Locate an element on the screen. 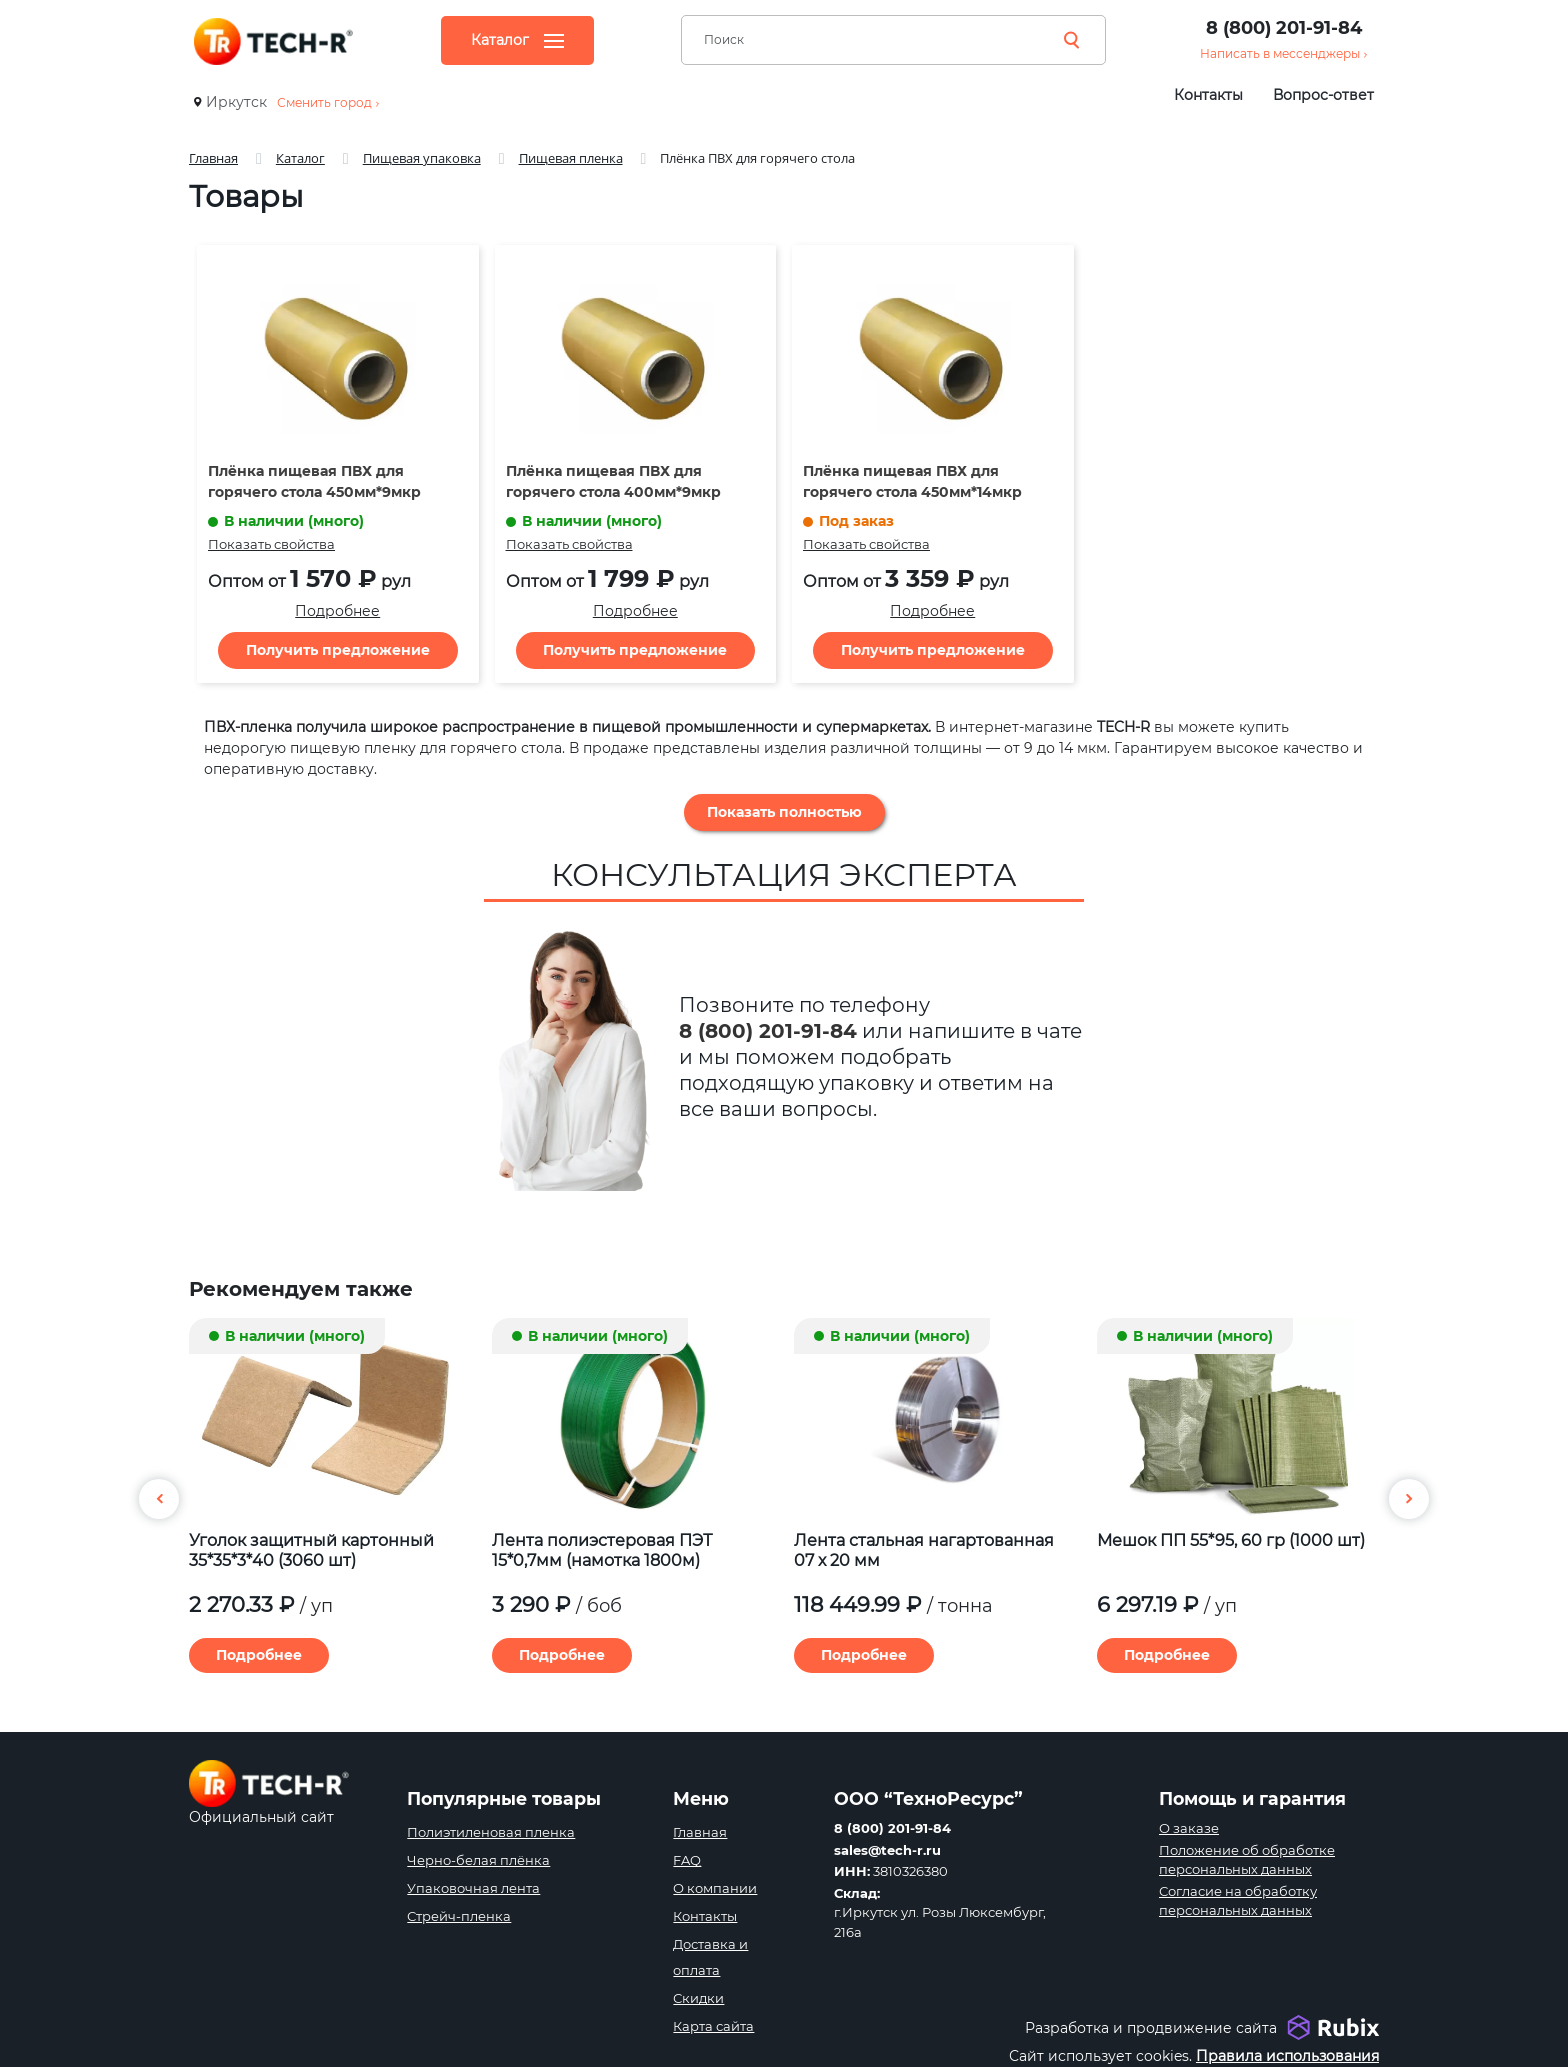  Получить предложение is located at coordinates (338, 650).